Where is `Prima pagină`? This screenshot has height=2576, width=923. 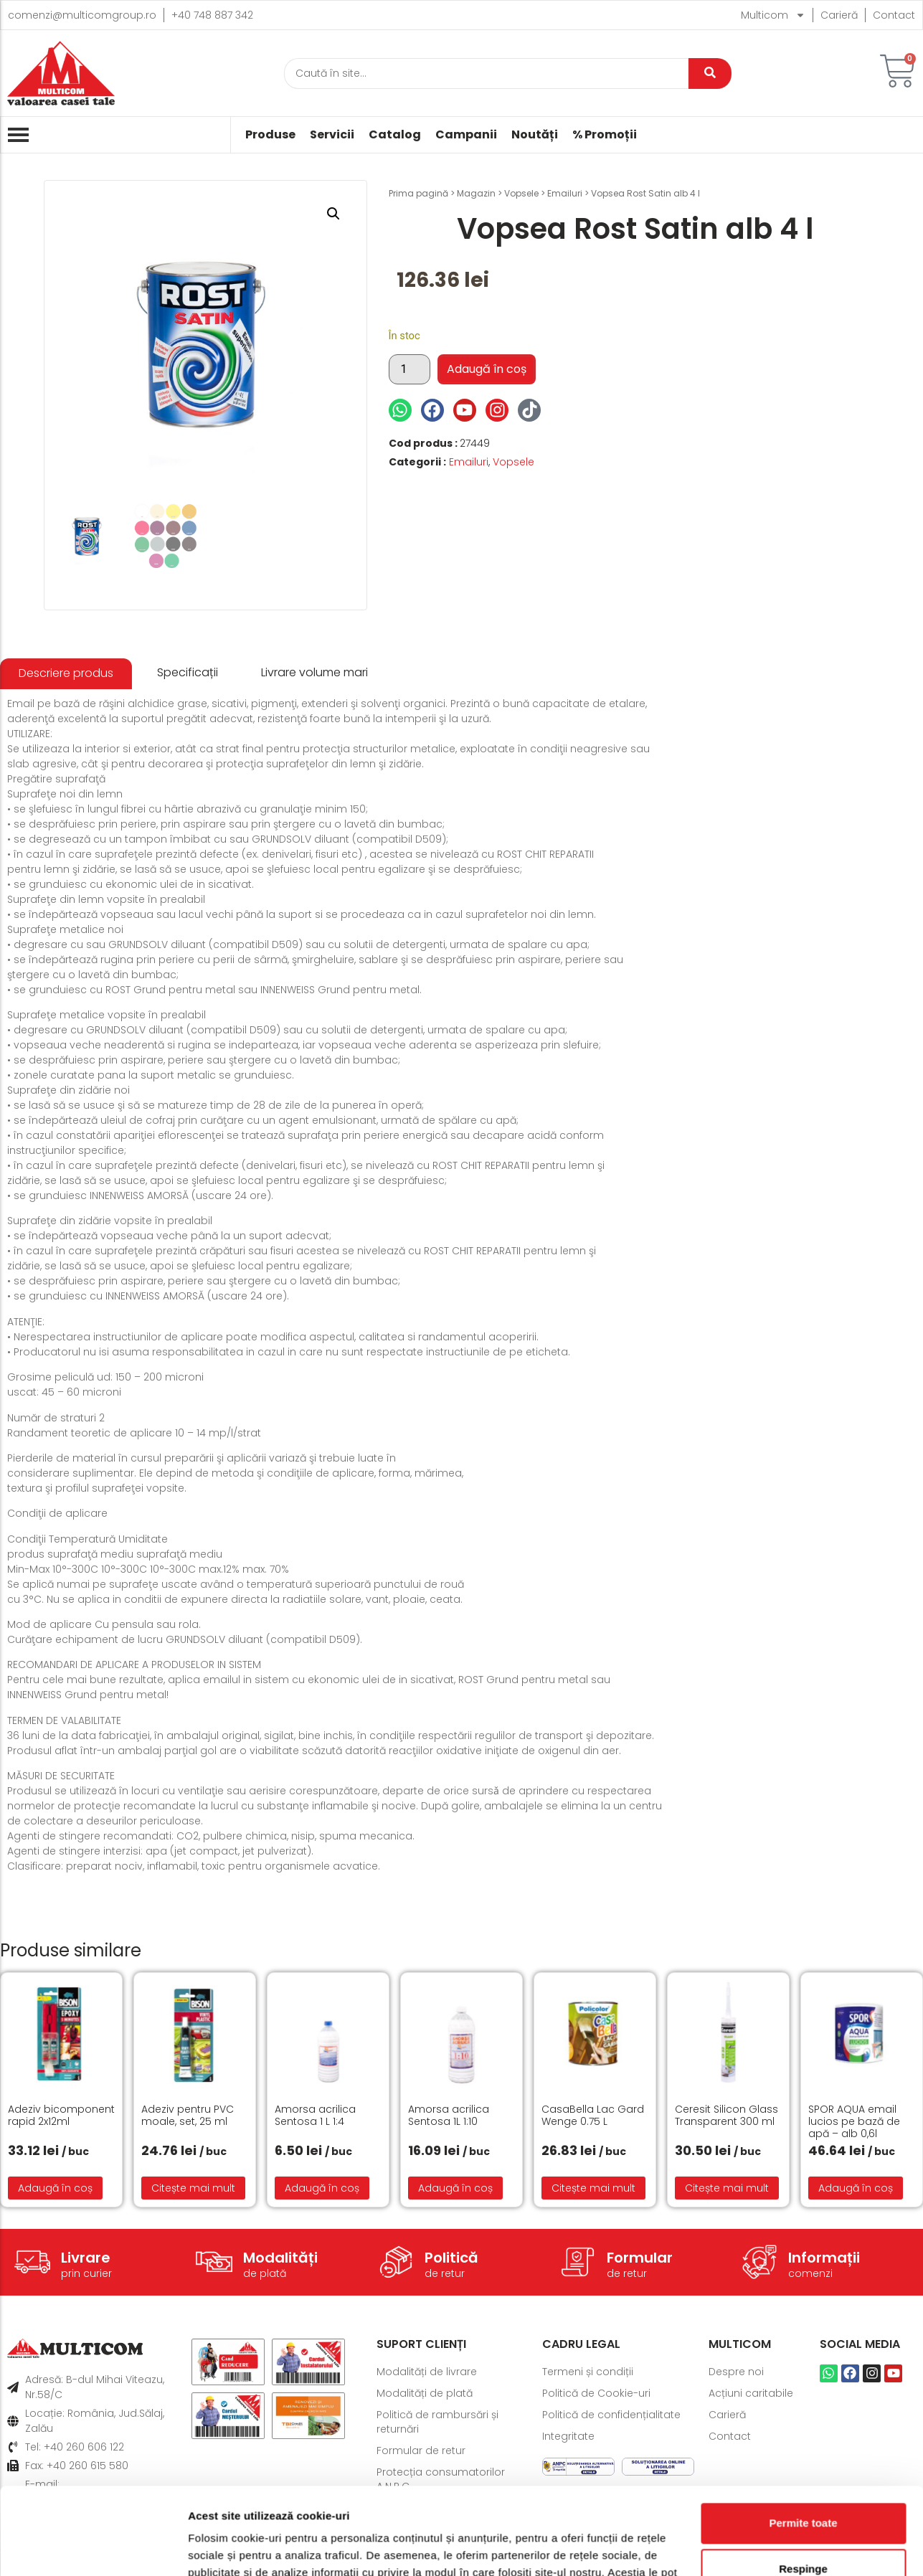
Prima pagină is located at coordinates (418, 193).